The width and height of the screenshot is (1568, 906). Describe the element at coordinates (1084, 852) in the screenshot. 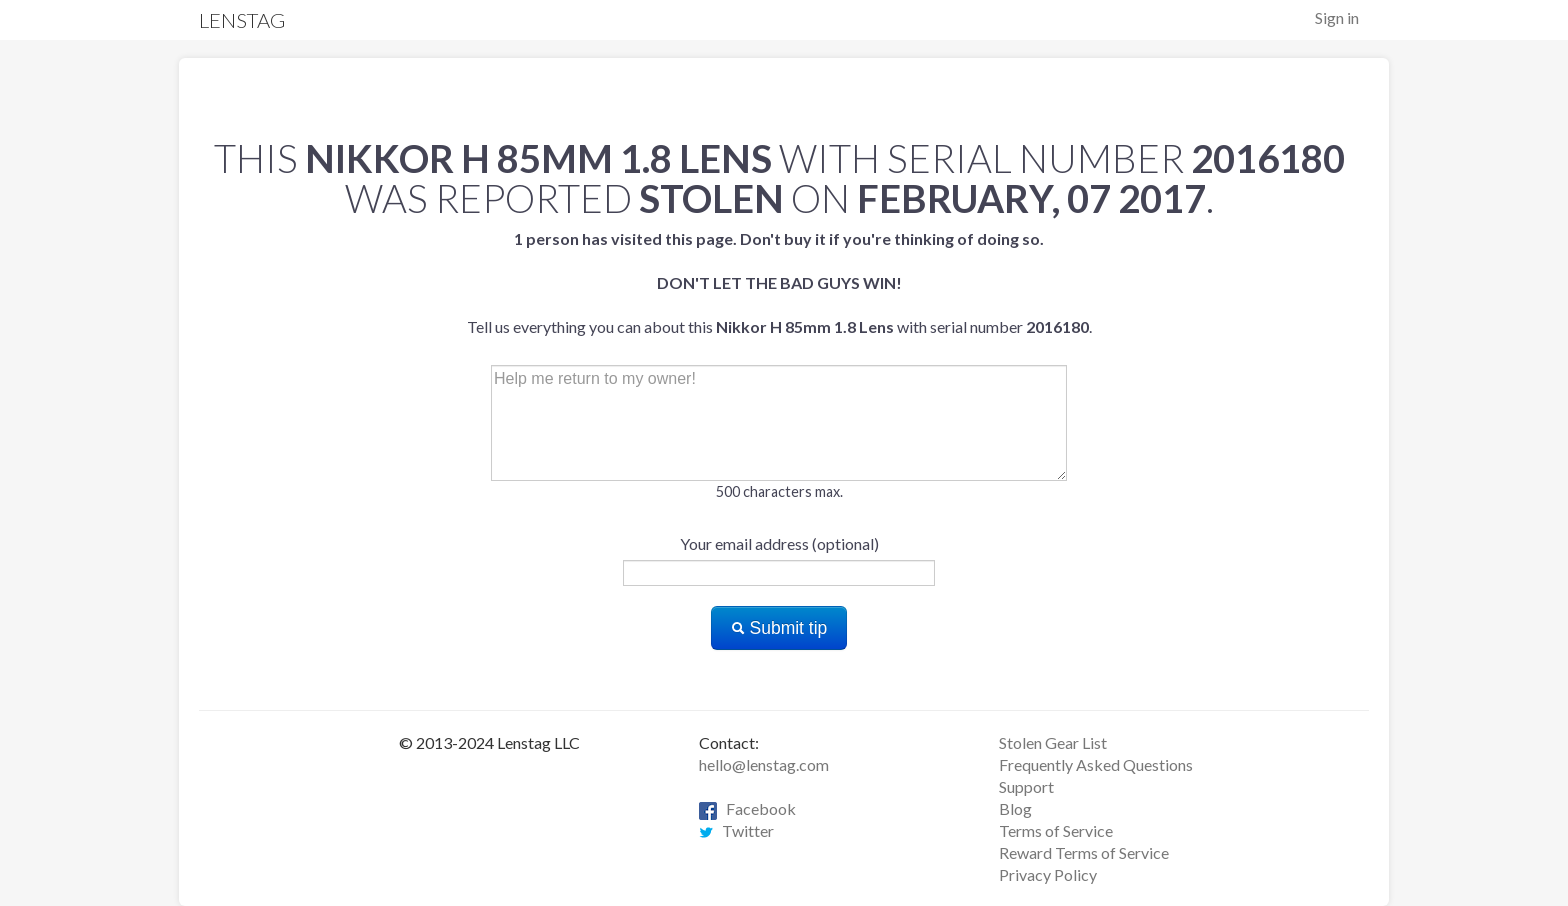

I see `Reward Terms of Service` at that location.